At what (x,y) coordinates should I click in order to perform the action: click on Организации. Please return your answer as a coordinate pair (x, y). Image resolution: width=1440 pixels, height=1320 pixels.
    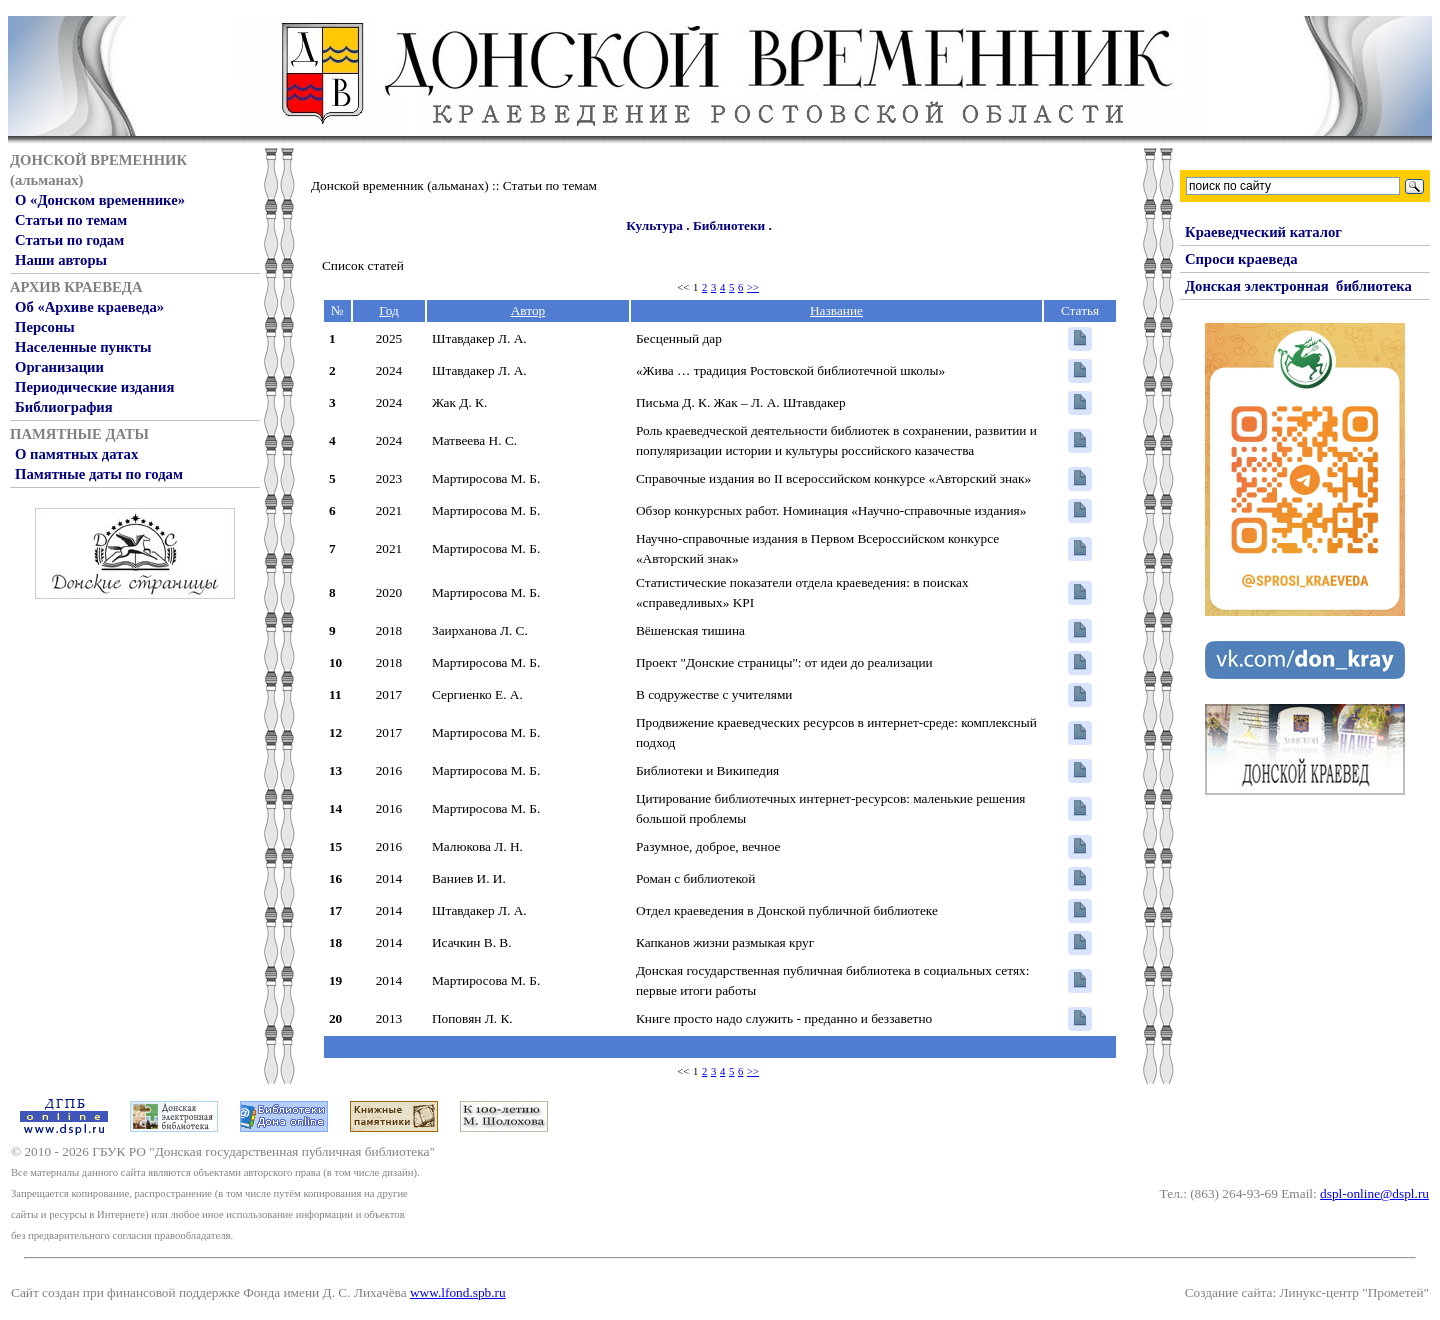
    Looking at the image, I should click on (59, 367).